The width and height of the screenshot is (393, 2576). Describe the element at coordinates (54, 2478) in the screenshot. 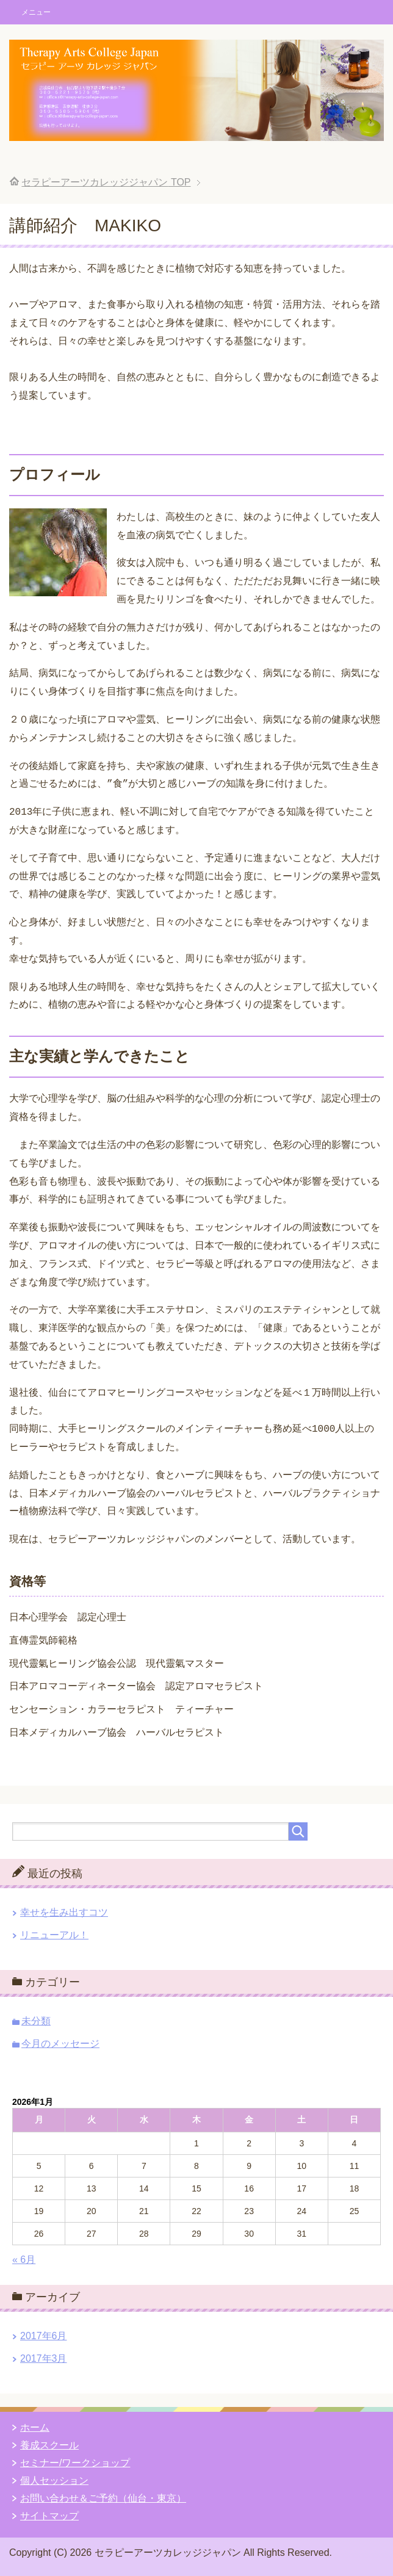

I see `個人セッション` at that location.